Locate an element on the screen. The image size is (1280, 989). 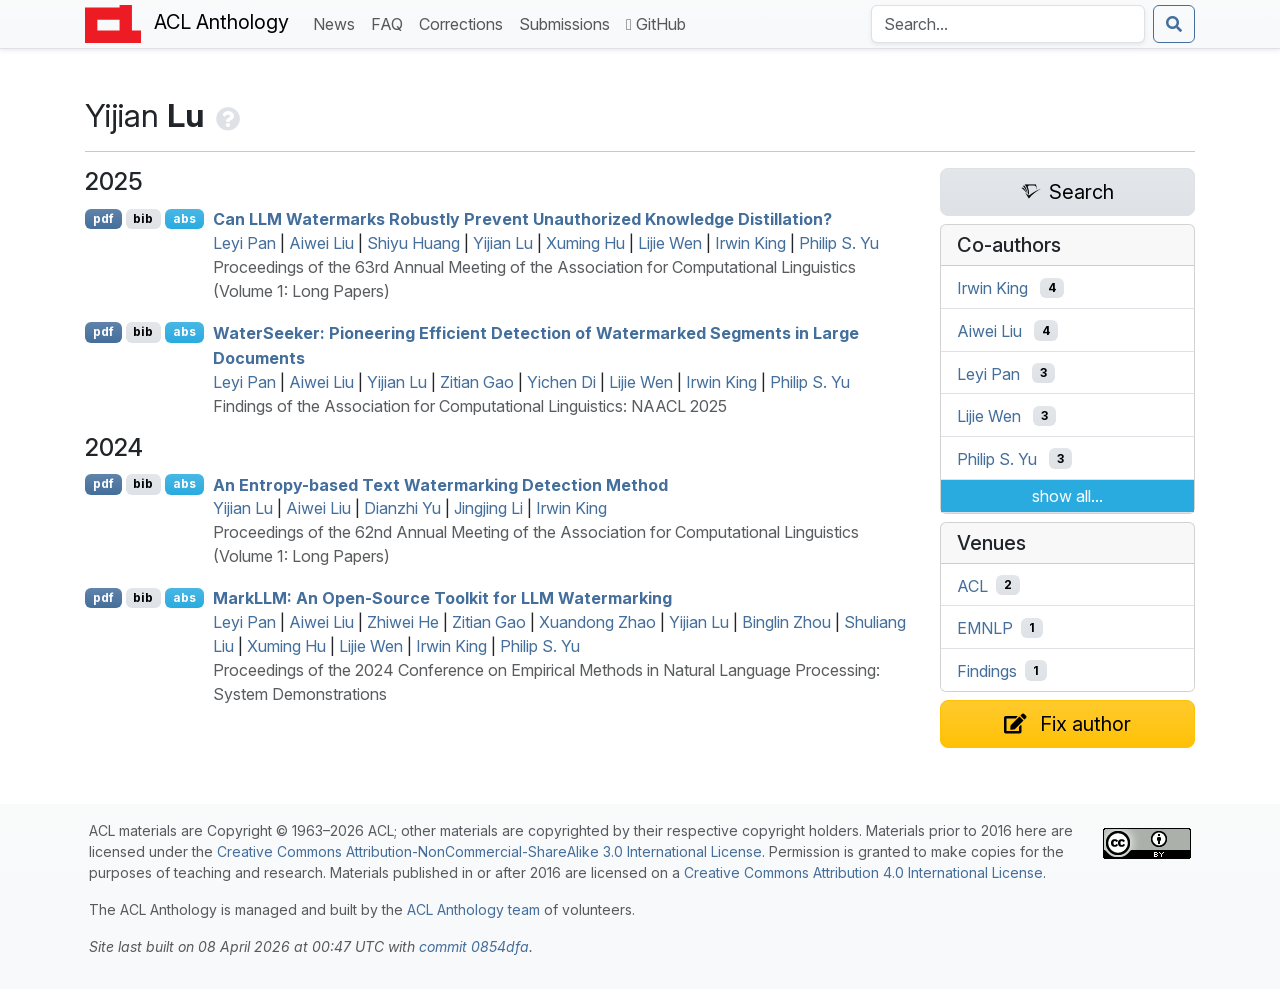
EMNLP is located at coordinates (985, 628).